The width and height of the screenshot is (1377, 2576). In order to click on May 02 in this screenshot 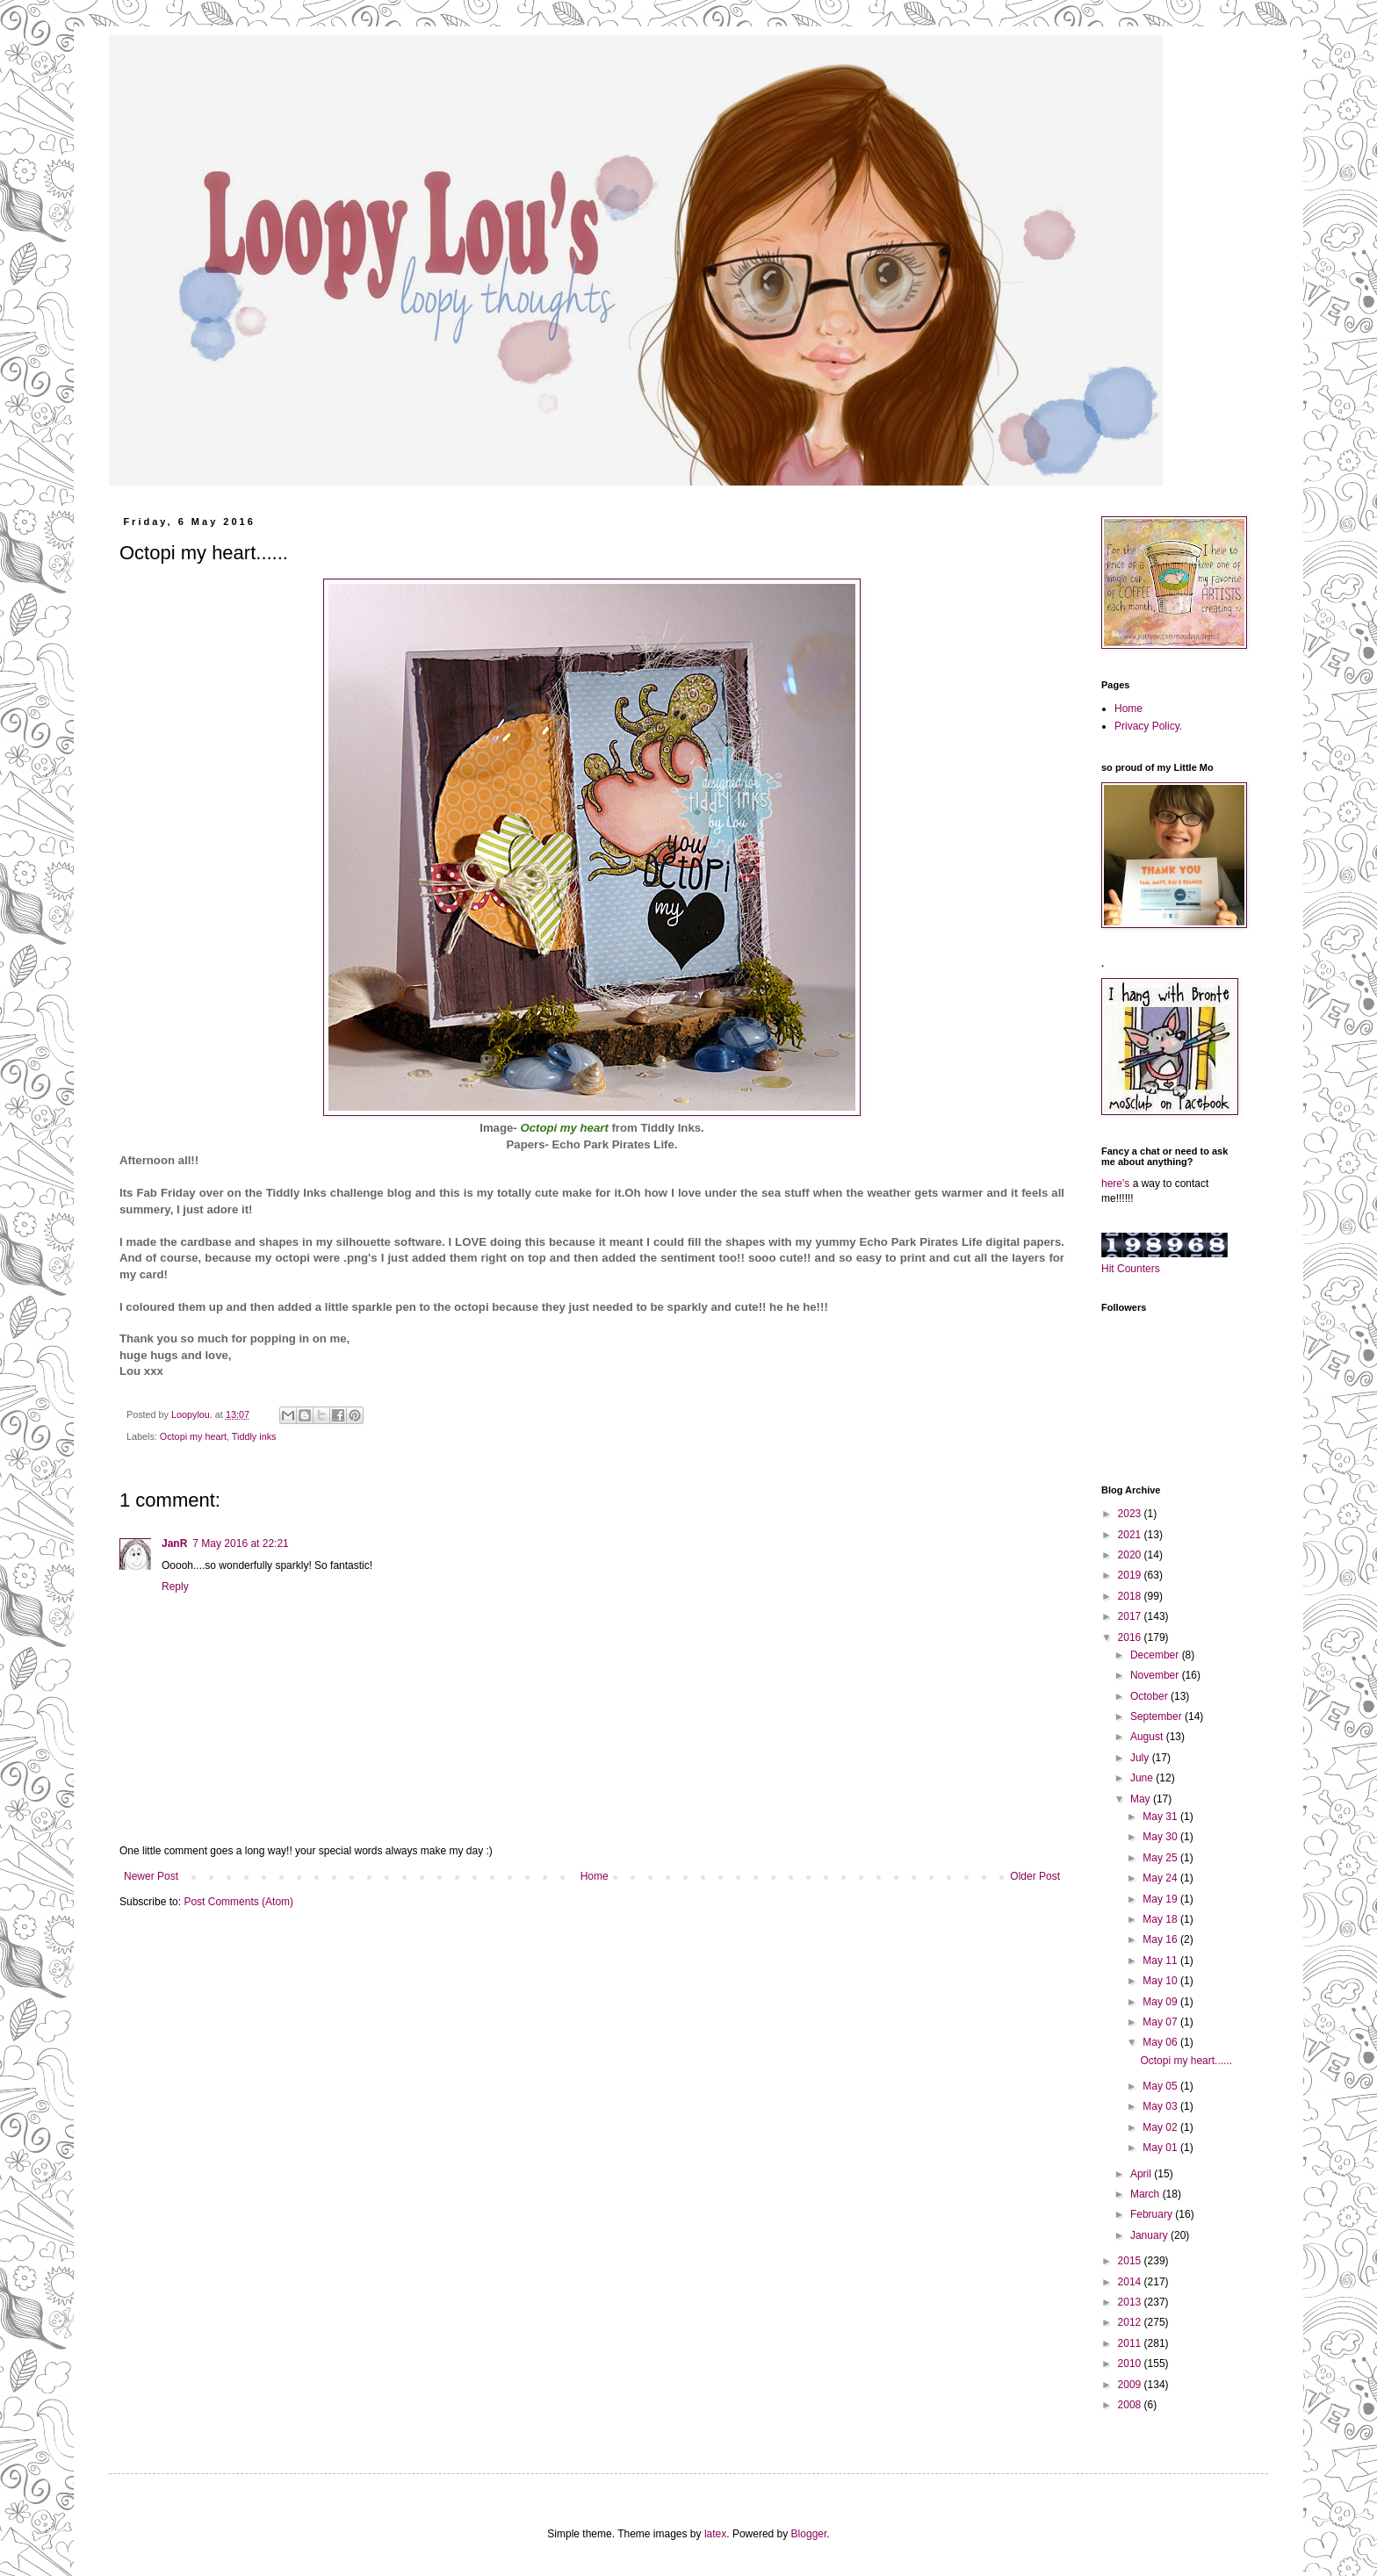, I will do `click(1161, 2127)`.